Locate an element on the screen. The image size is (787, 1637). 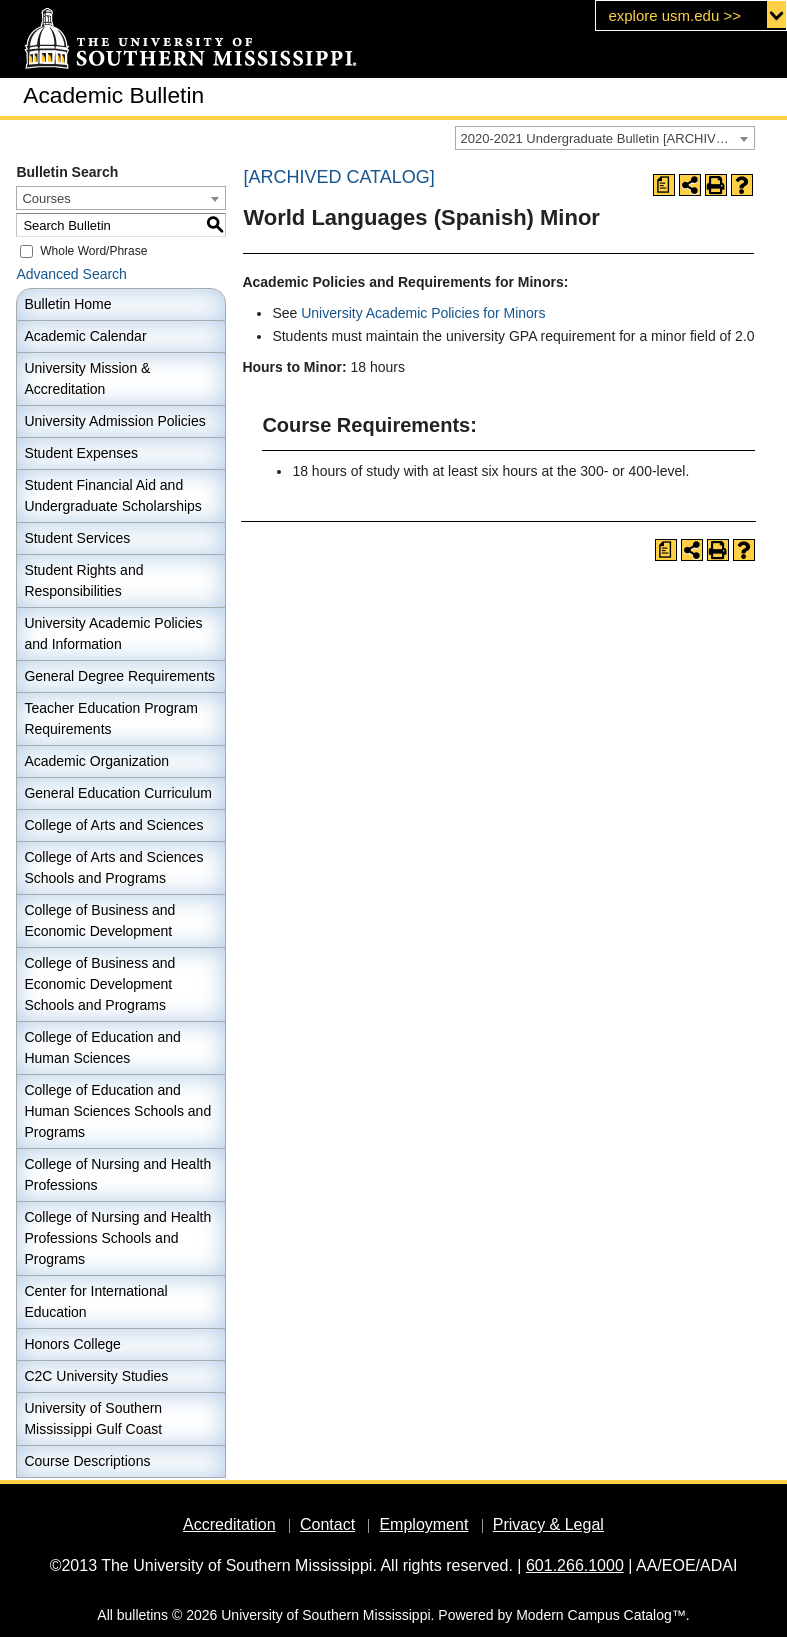
bulletins is located at coordinates (142, 1615).